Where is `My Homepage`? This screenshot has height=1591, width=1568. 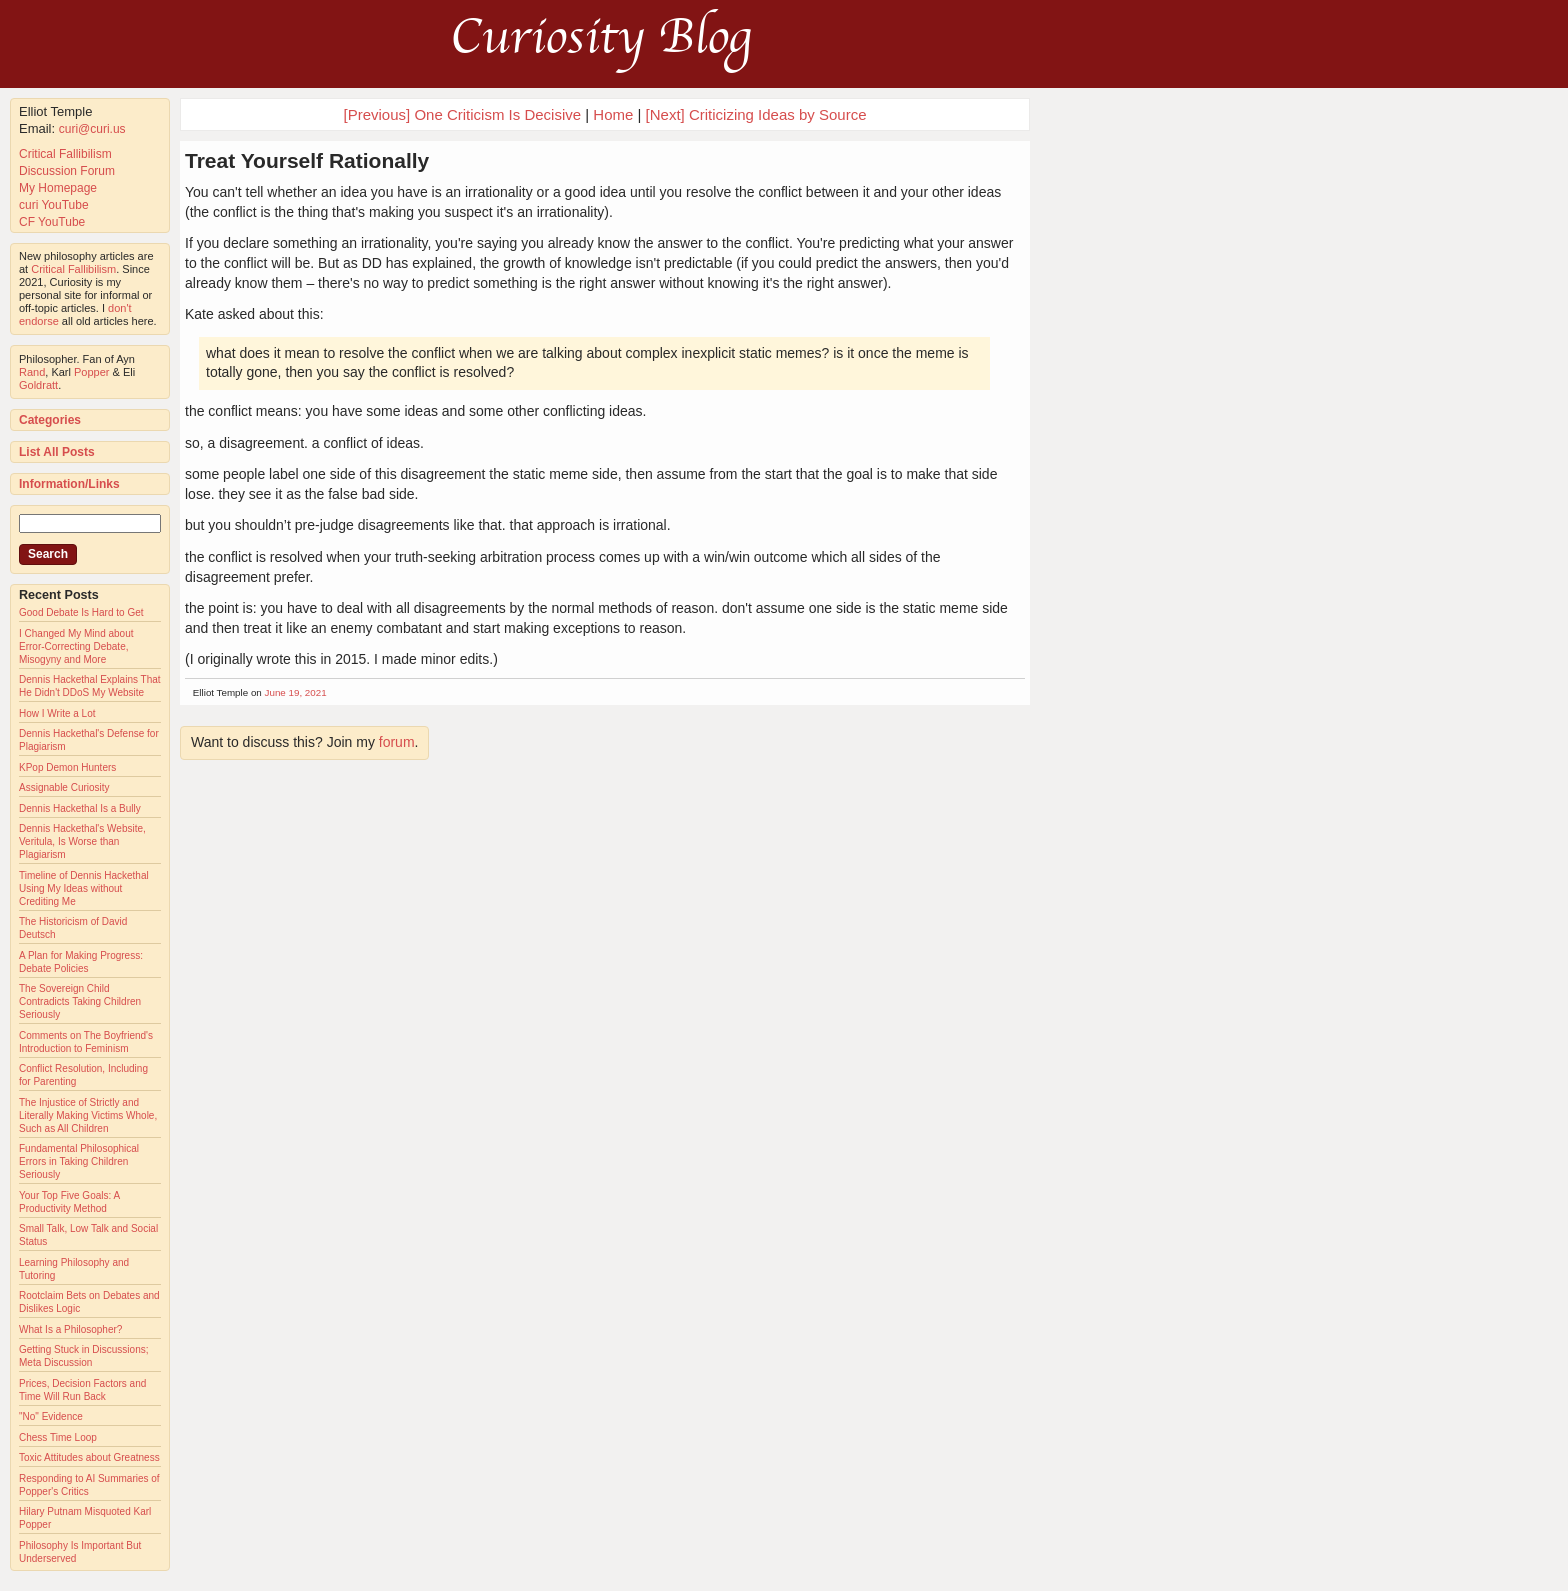 My Homepage is located at coordinates (58, 188).